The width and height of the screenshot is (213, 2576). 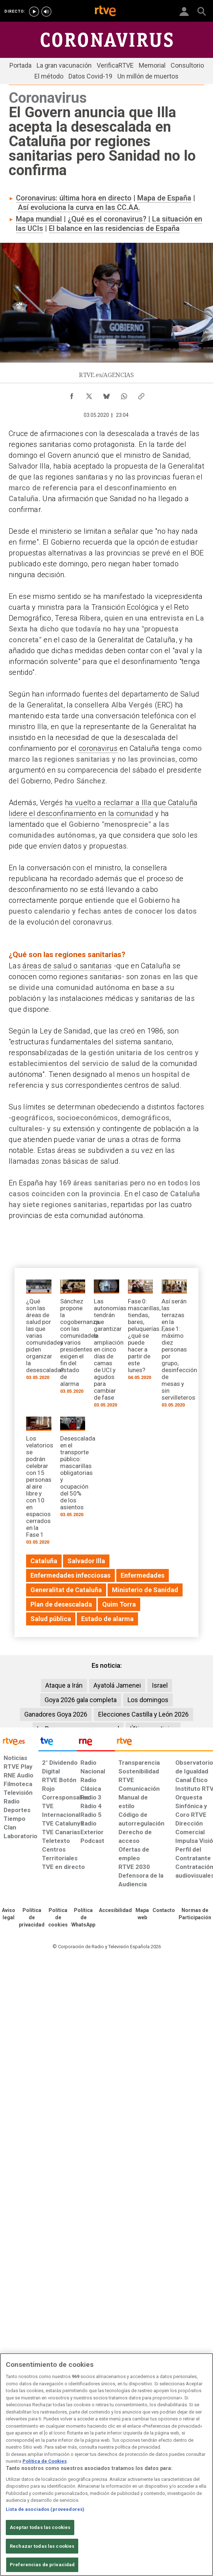 What do you see at coordinates (89, 394) in the screenshot?
I see `[Compartir contenido en X (Twitter) [ventana emergente]]` at bounding box center [89, 394].